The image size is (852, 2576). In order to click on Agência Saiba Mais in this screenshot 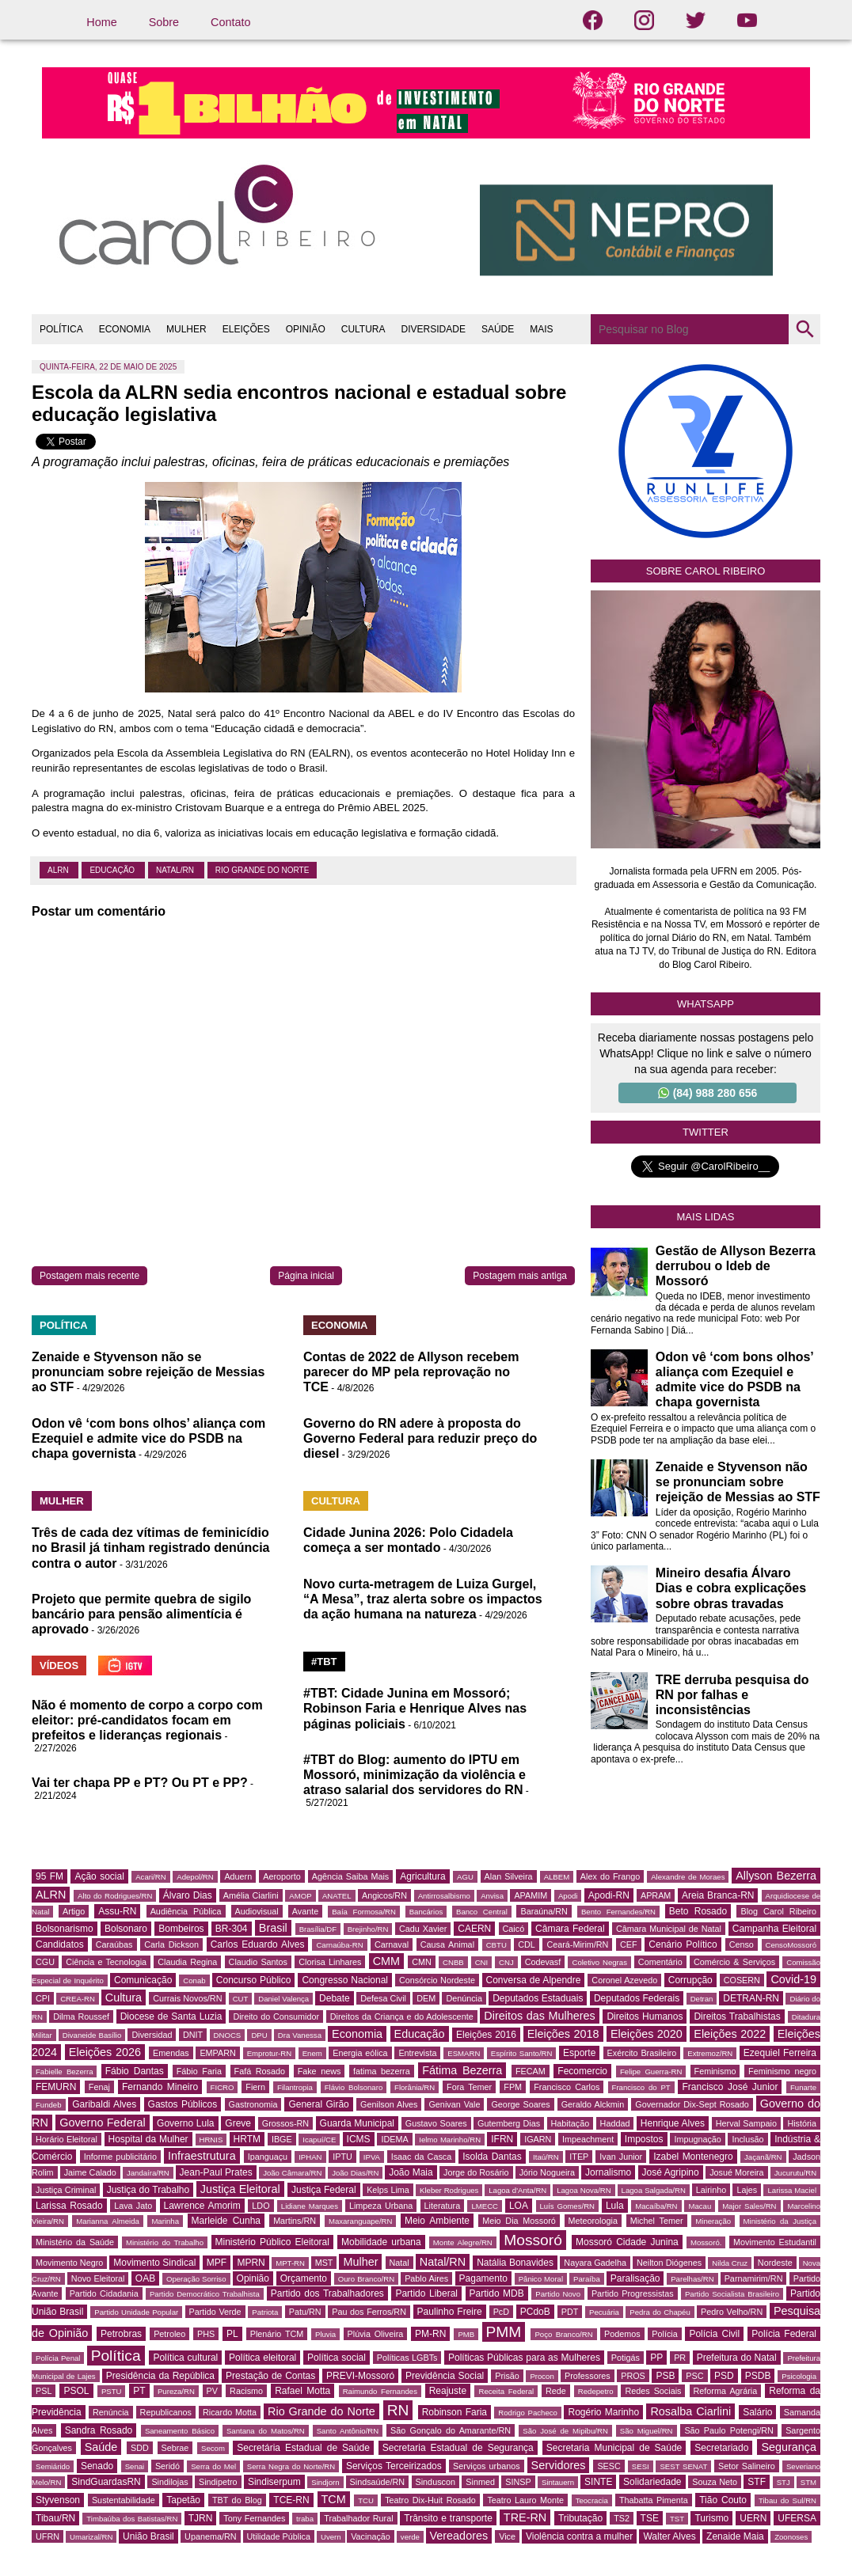, I will do `click(351, 1876)`.